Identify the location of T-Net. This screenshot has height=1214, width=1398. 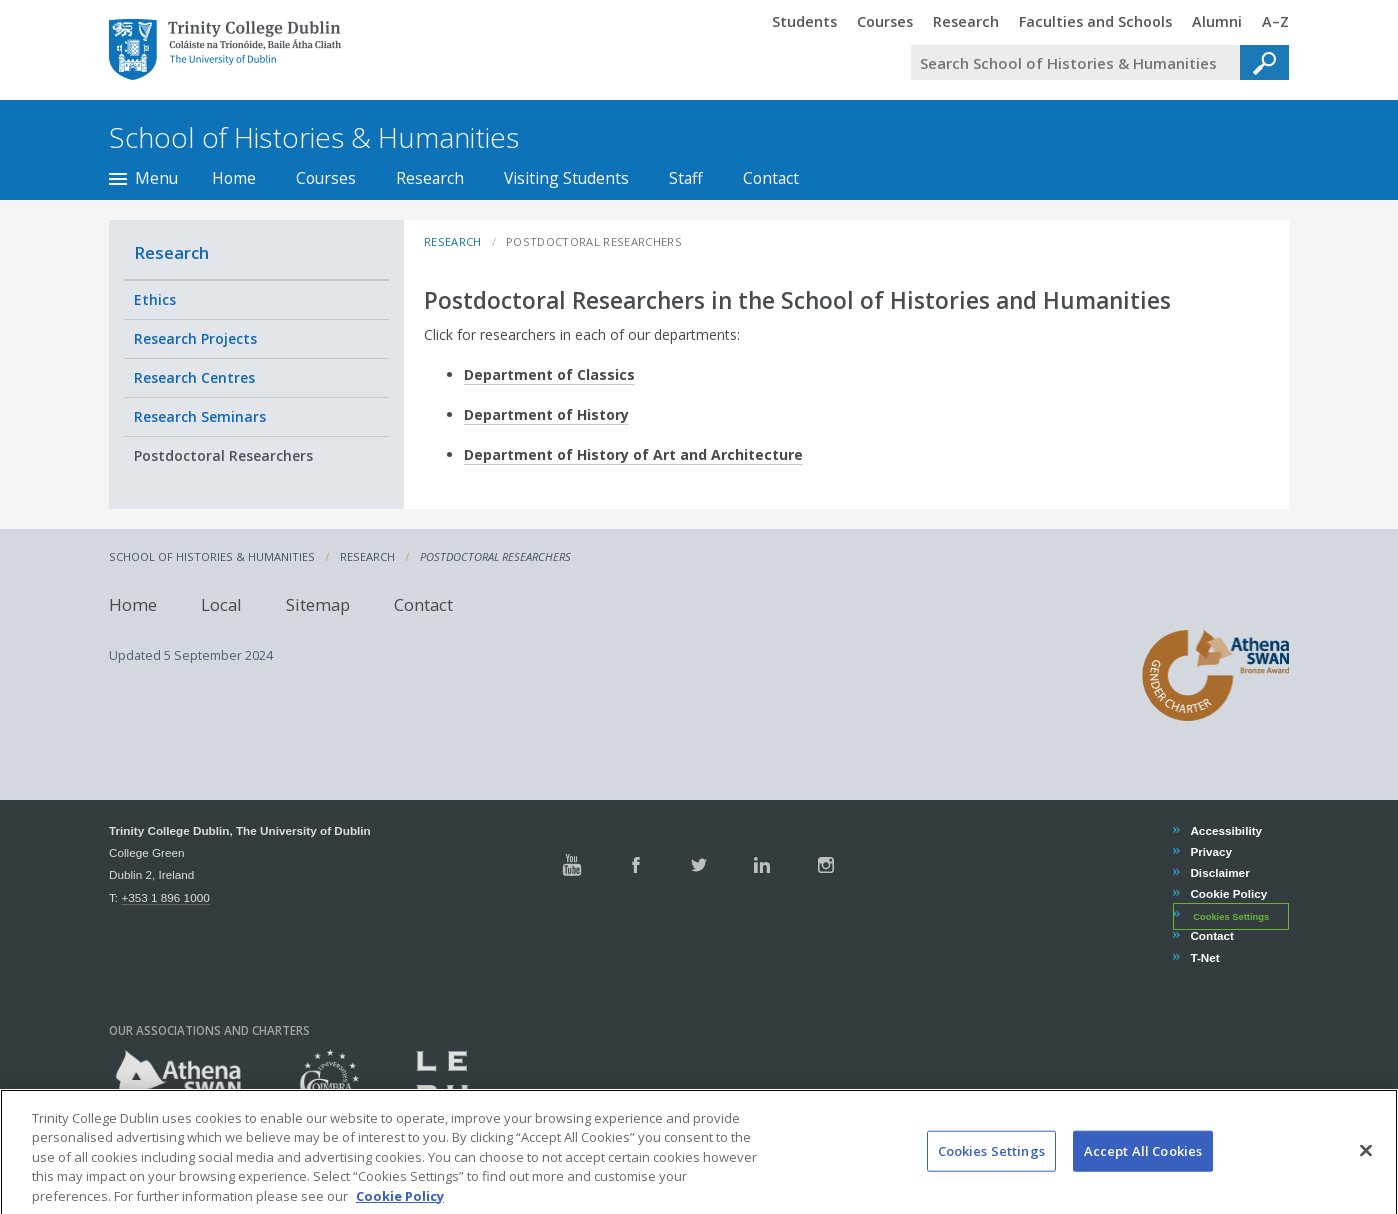
(1204, 957).